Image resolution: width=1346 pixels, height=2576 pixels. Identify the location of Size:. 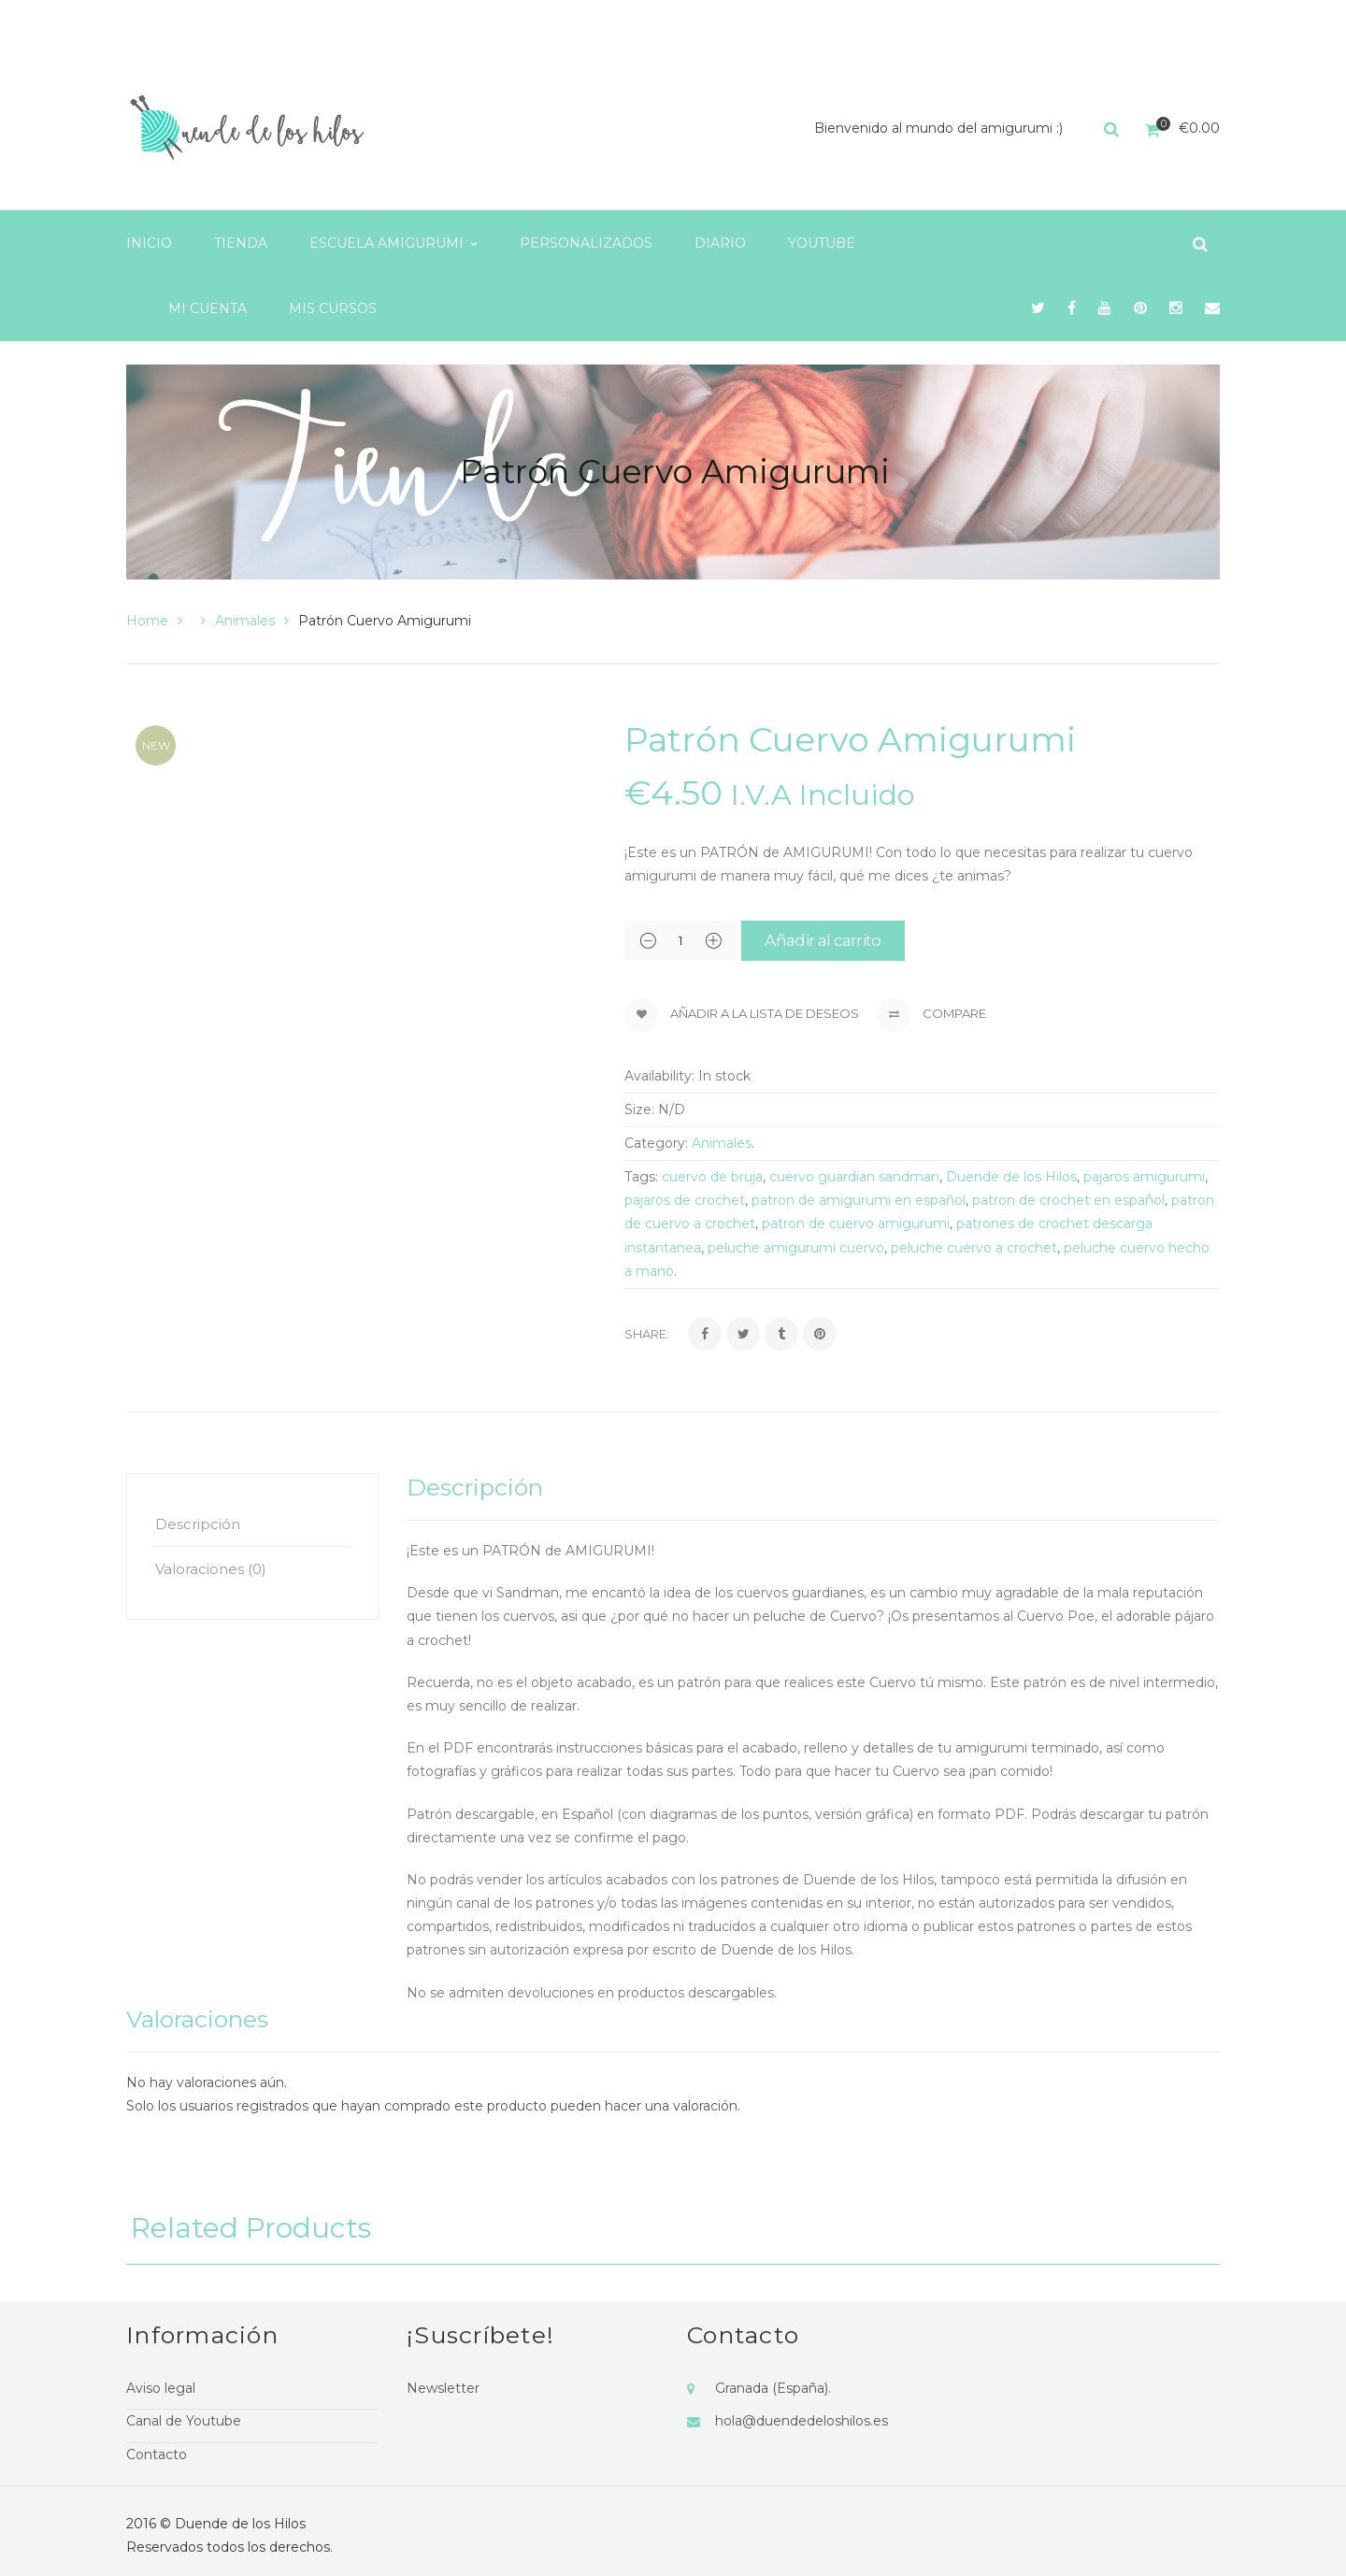
(639, 1109).